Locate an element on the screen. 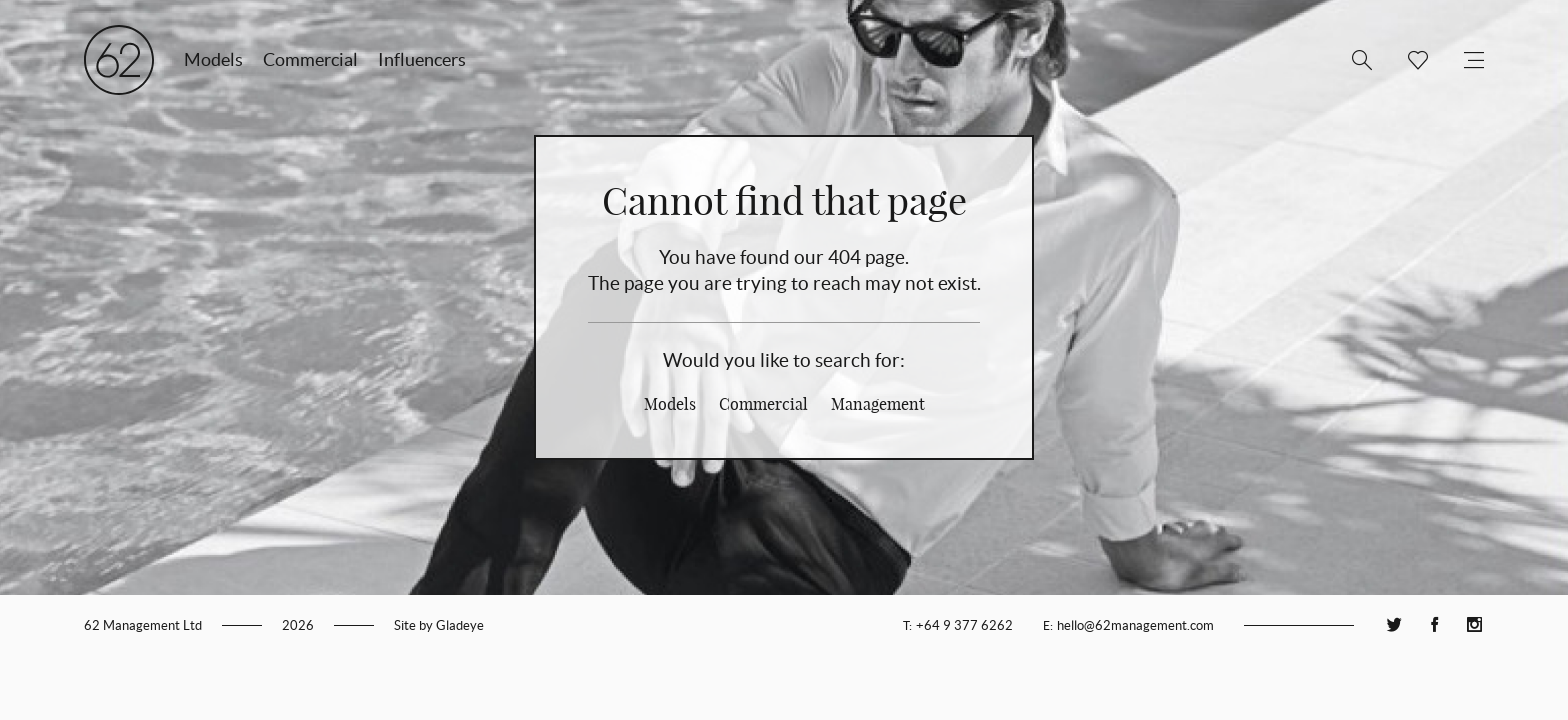  hello@62management.com is located at coordinates (1135, 625).